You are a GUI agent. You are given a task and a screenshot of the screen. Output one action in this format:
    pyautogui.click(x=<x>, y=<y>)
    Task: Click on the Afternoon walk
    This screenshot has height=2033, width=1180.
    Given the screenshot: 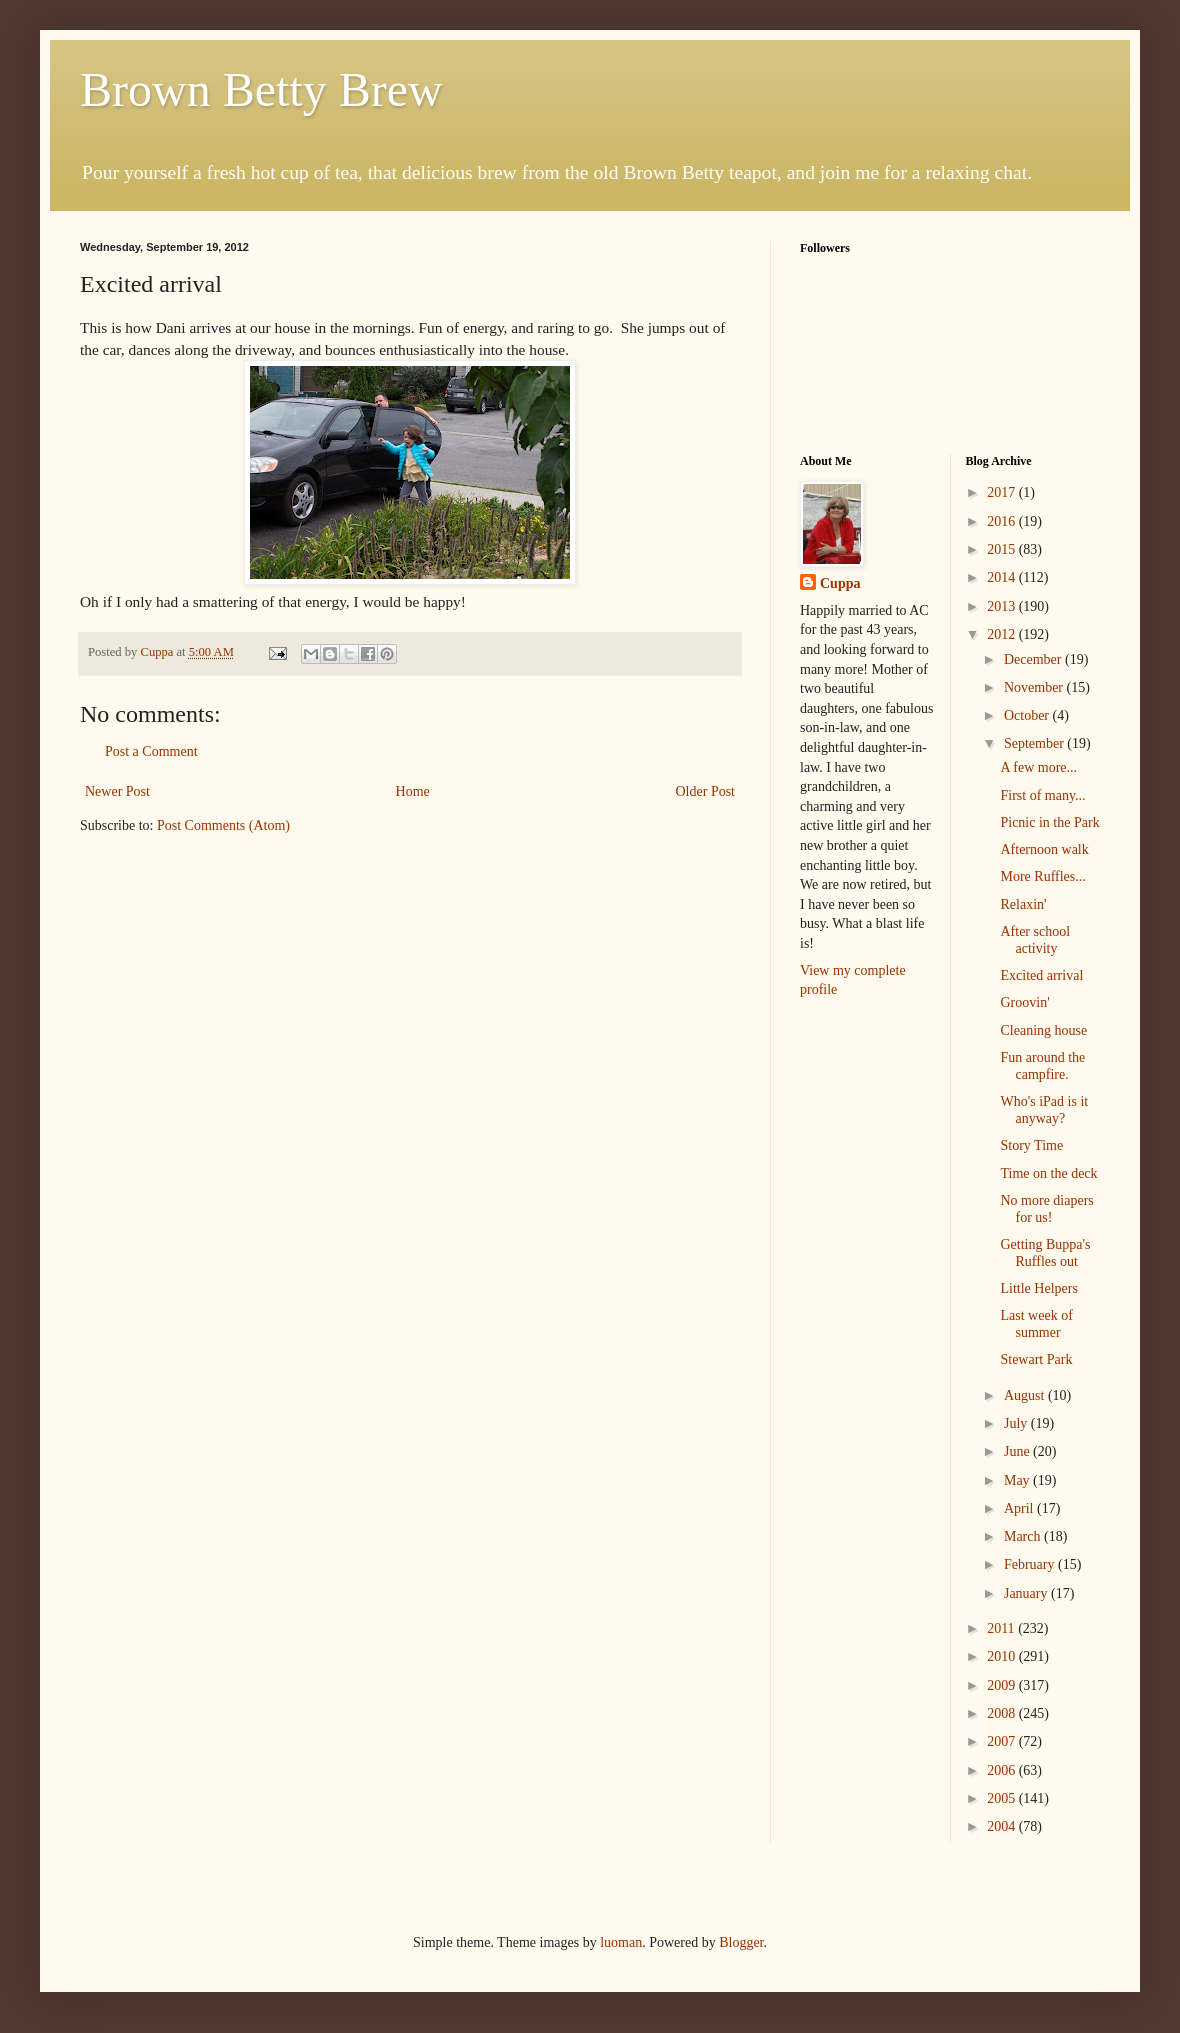 What is the action you would take?
    pyautogui.click(x=1044, y=849)
    